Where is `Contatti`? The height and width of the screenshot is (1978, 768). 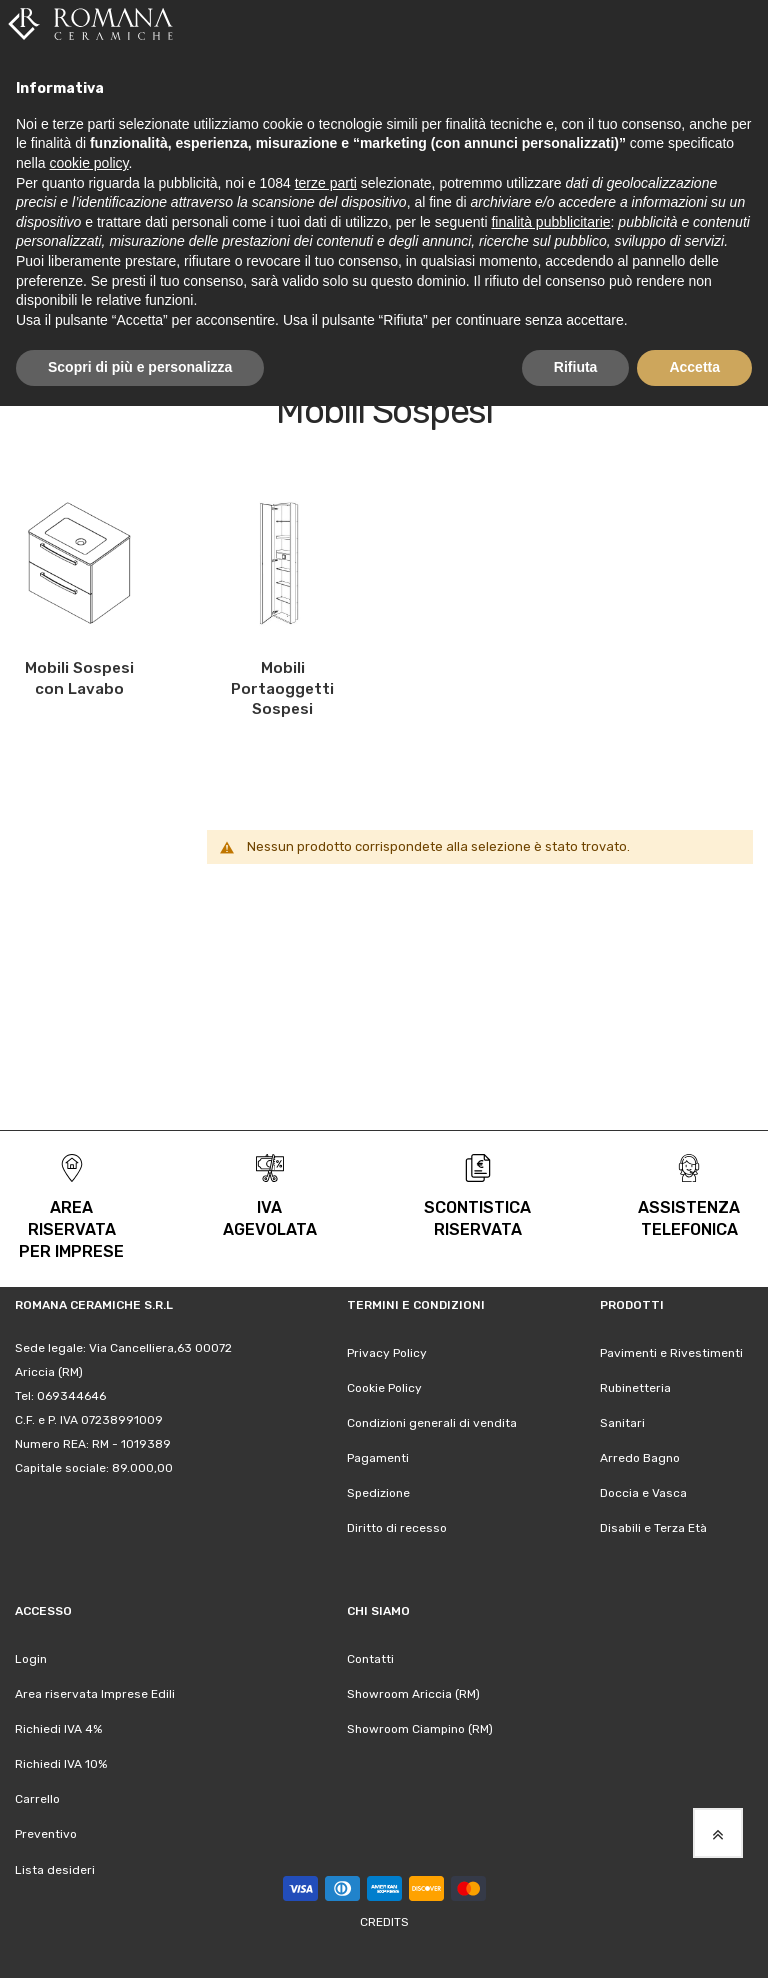
Contatti is located at coordinates (370, 1659).